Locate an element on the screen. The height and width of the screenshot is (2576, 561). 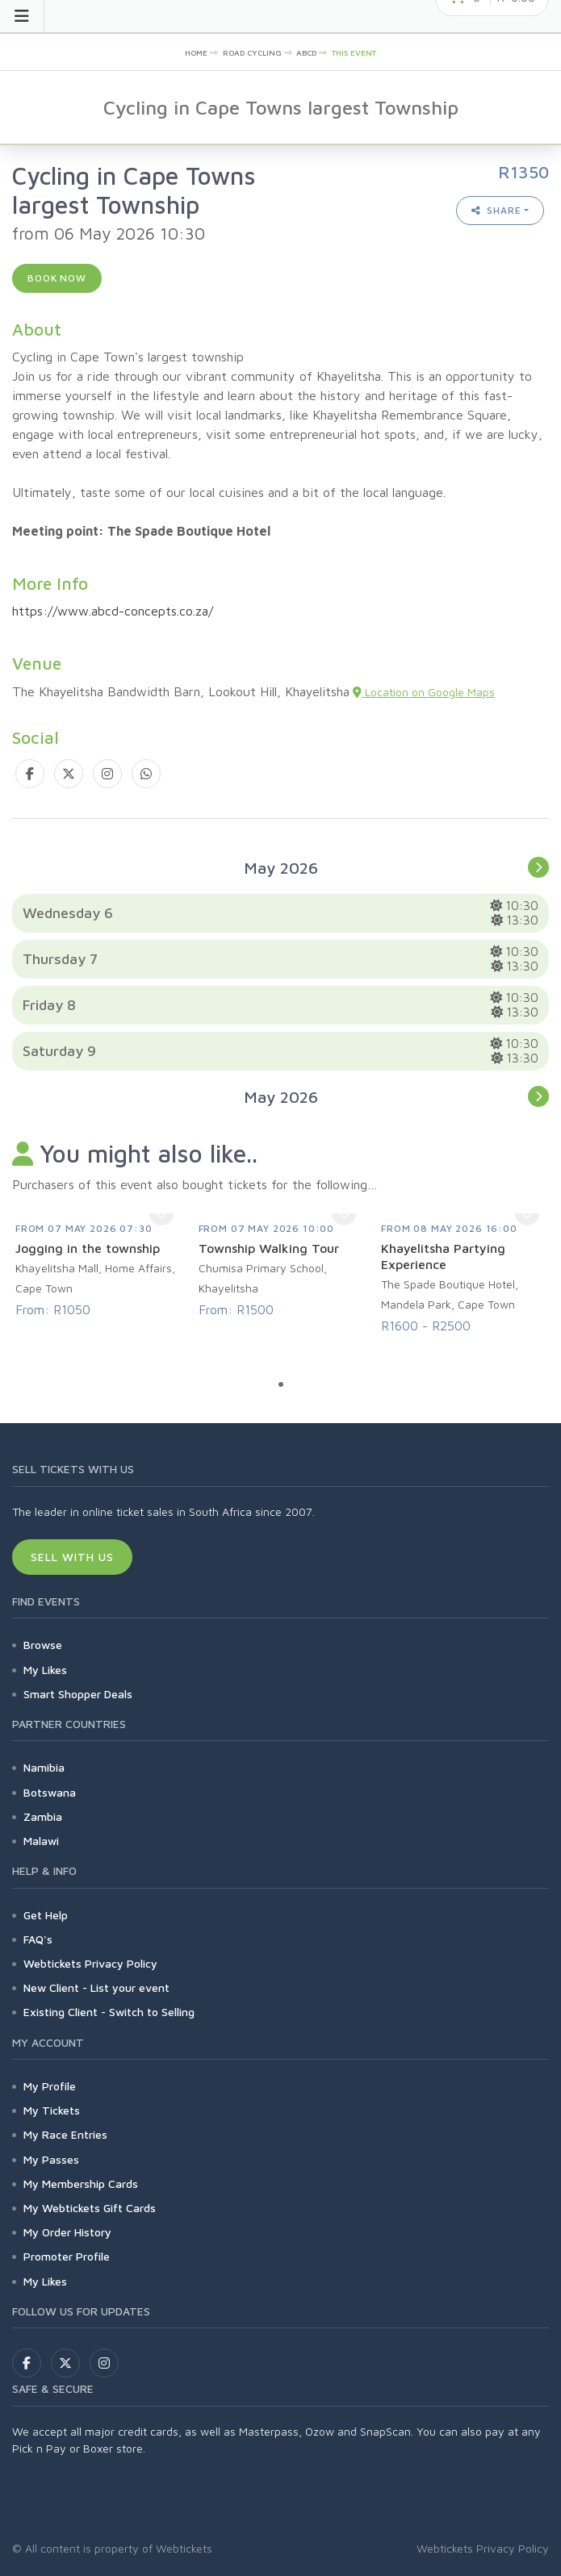
Jogging in the township is located at coordinates (87, 1248).